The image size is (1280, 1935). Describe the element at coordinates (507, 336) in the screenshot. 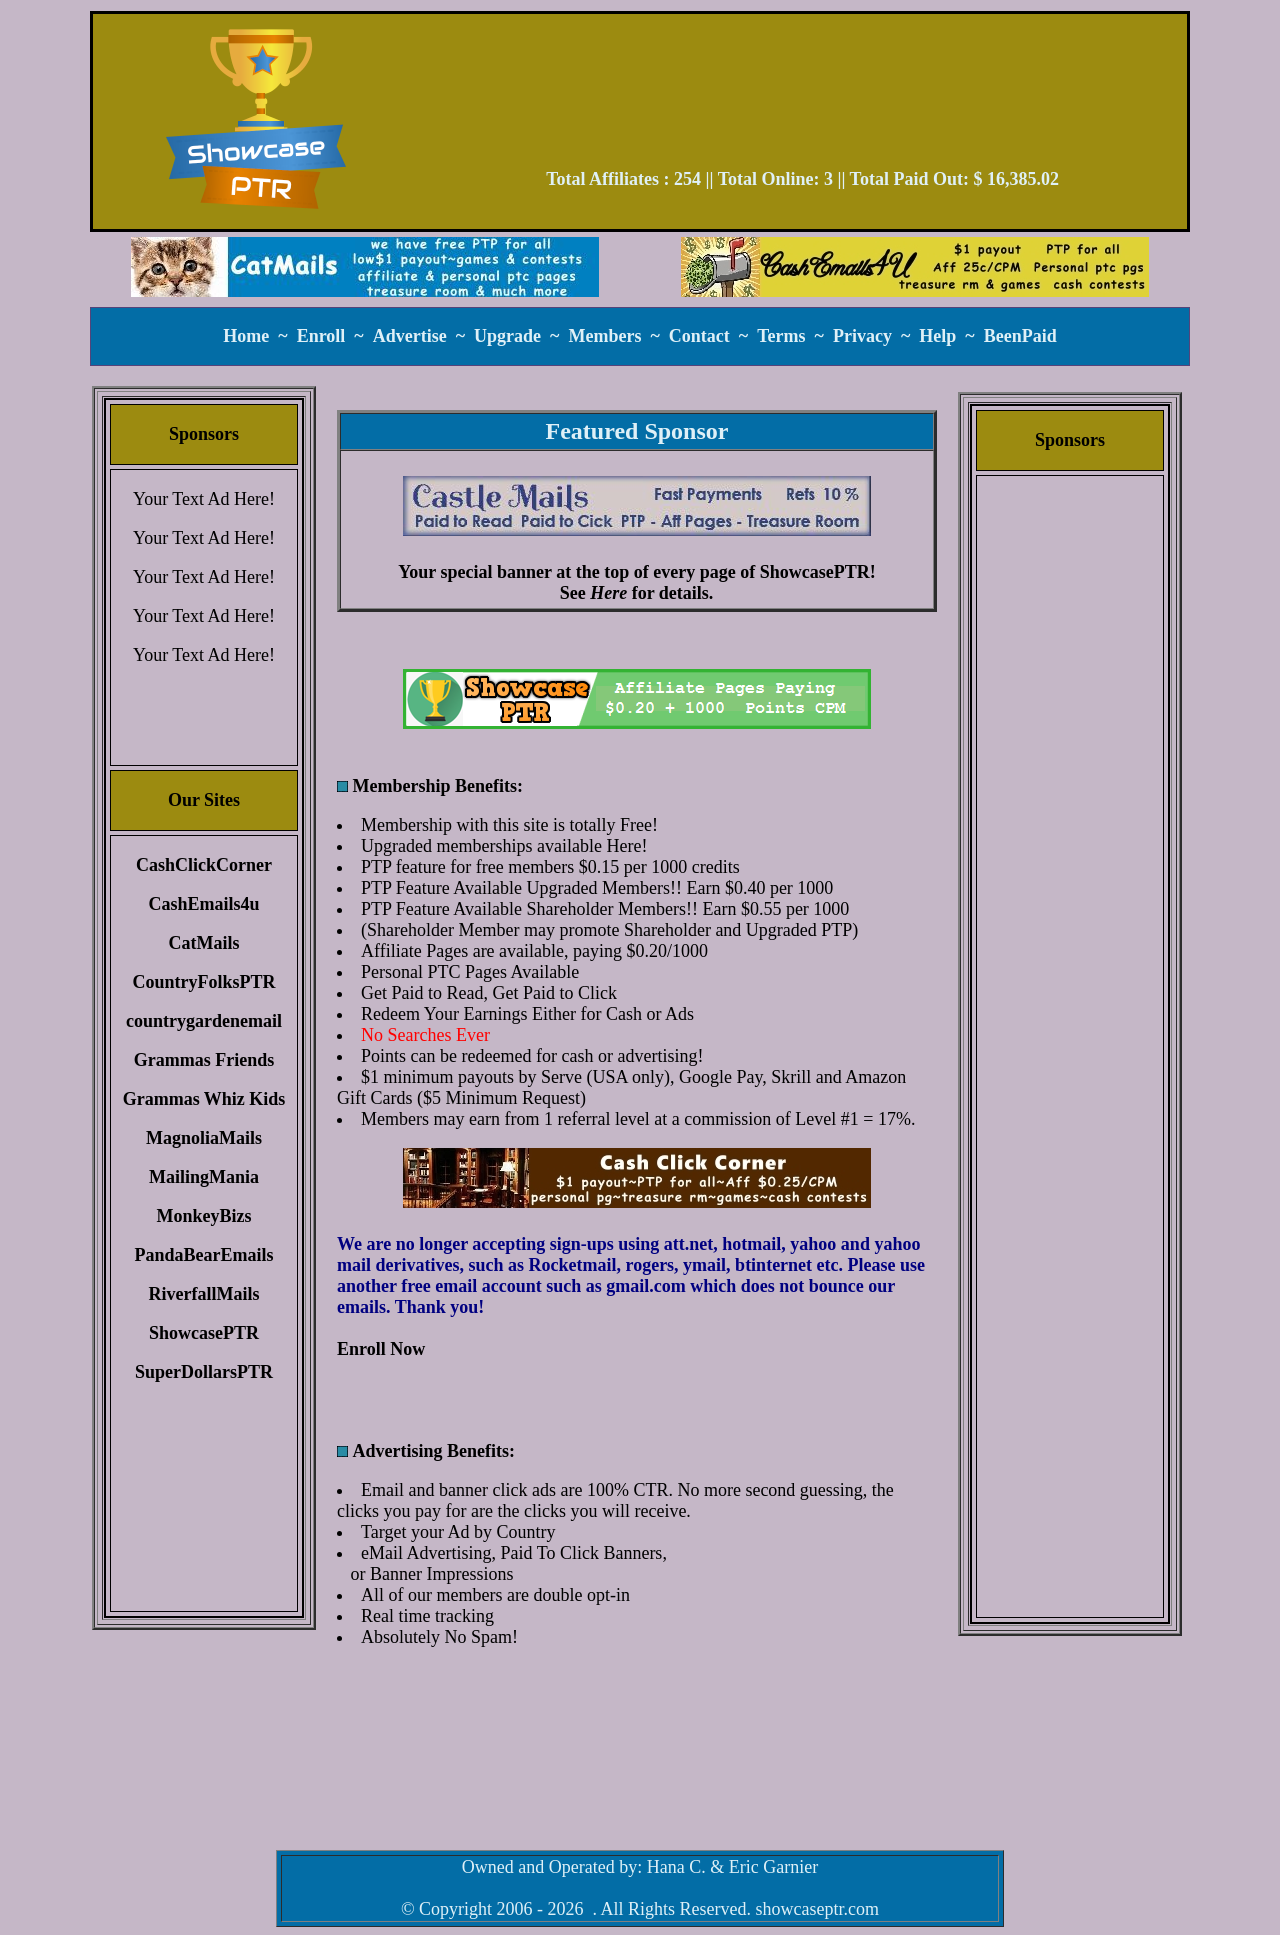

I see `Upgrade` at that location.